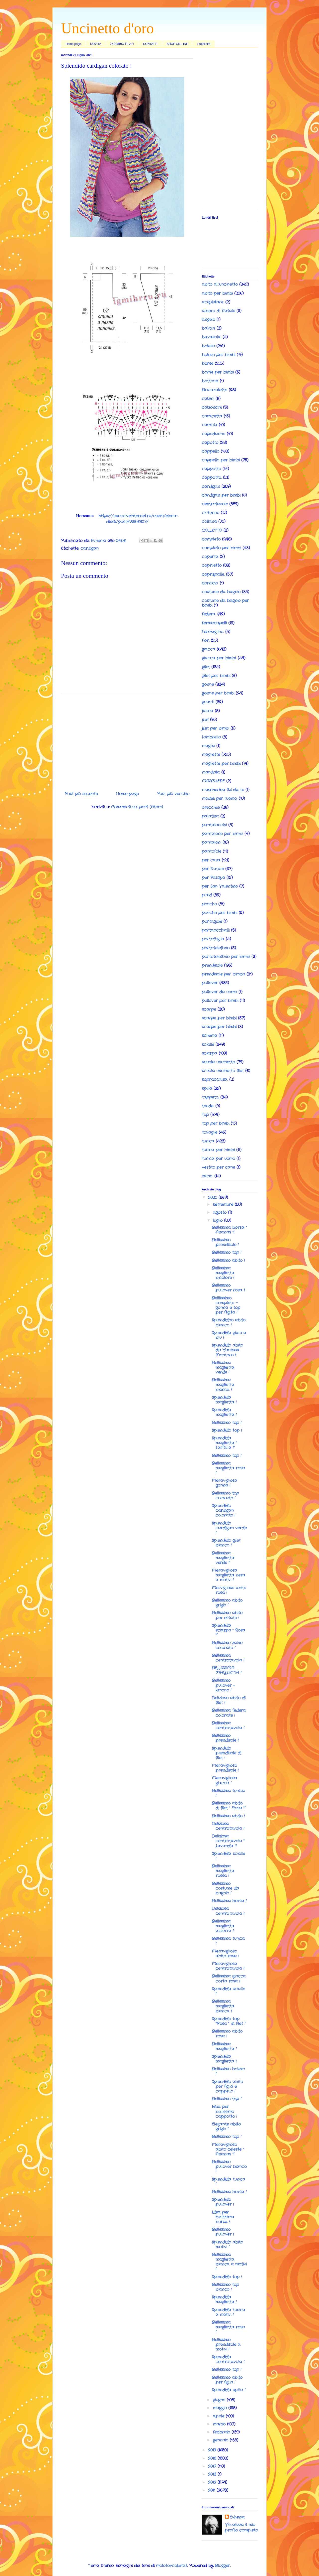  Describe the element at coordinates (213, 2458) in the screenshot. I see `2018` at that location.